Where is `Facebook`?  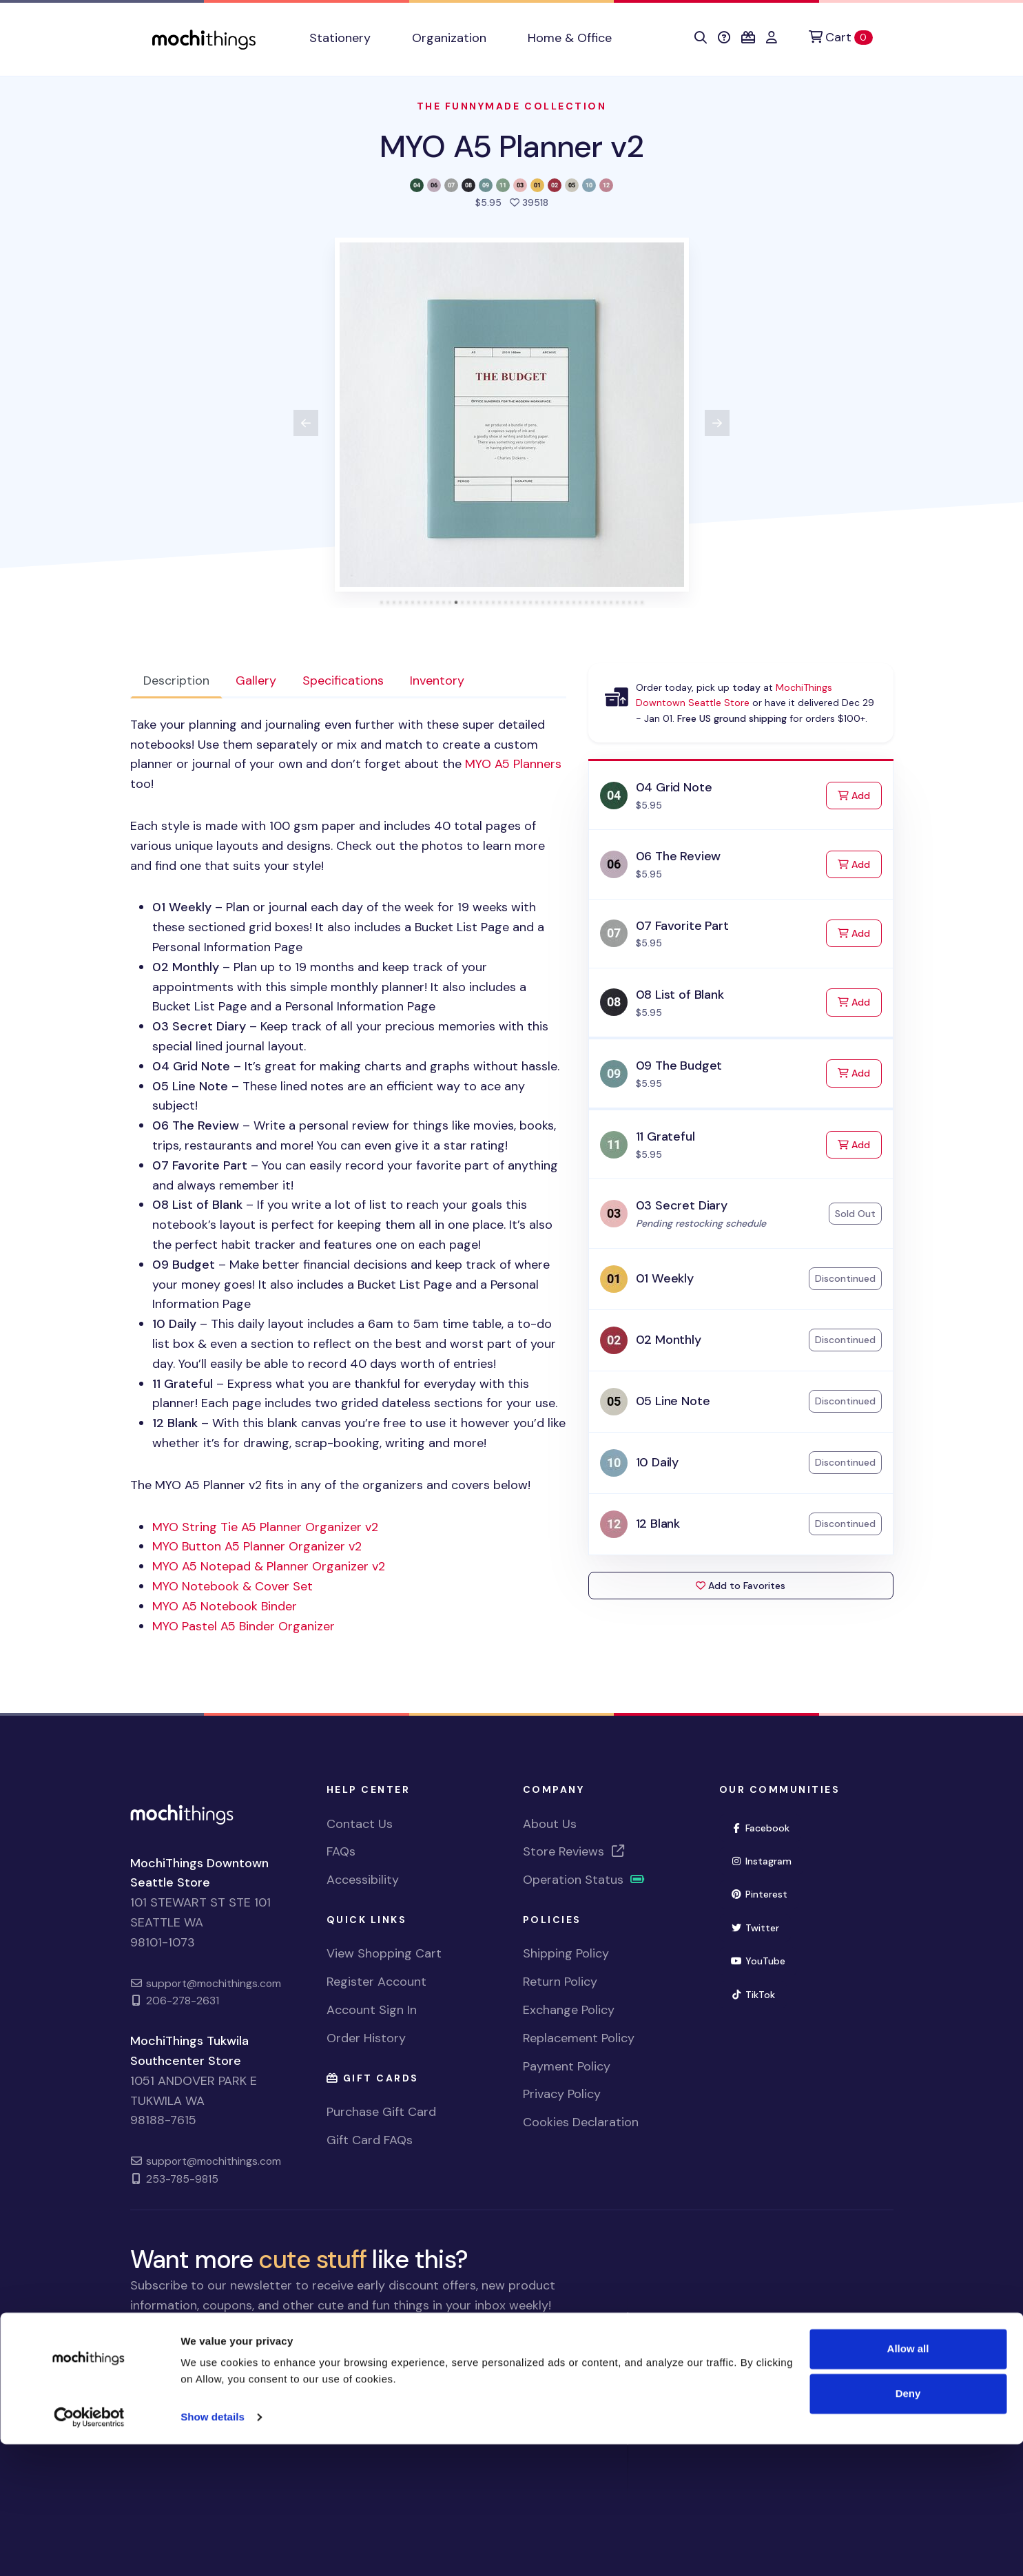 Facebook is located at coordinates (760, 1828).